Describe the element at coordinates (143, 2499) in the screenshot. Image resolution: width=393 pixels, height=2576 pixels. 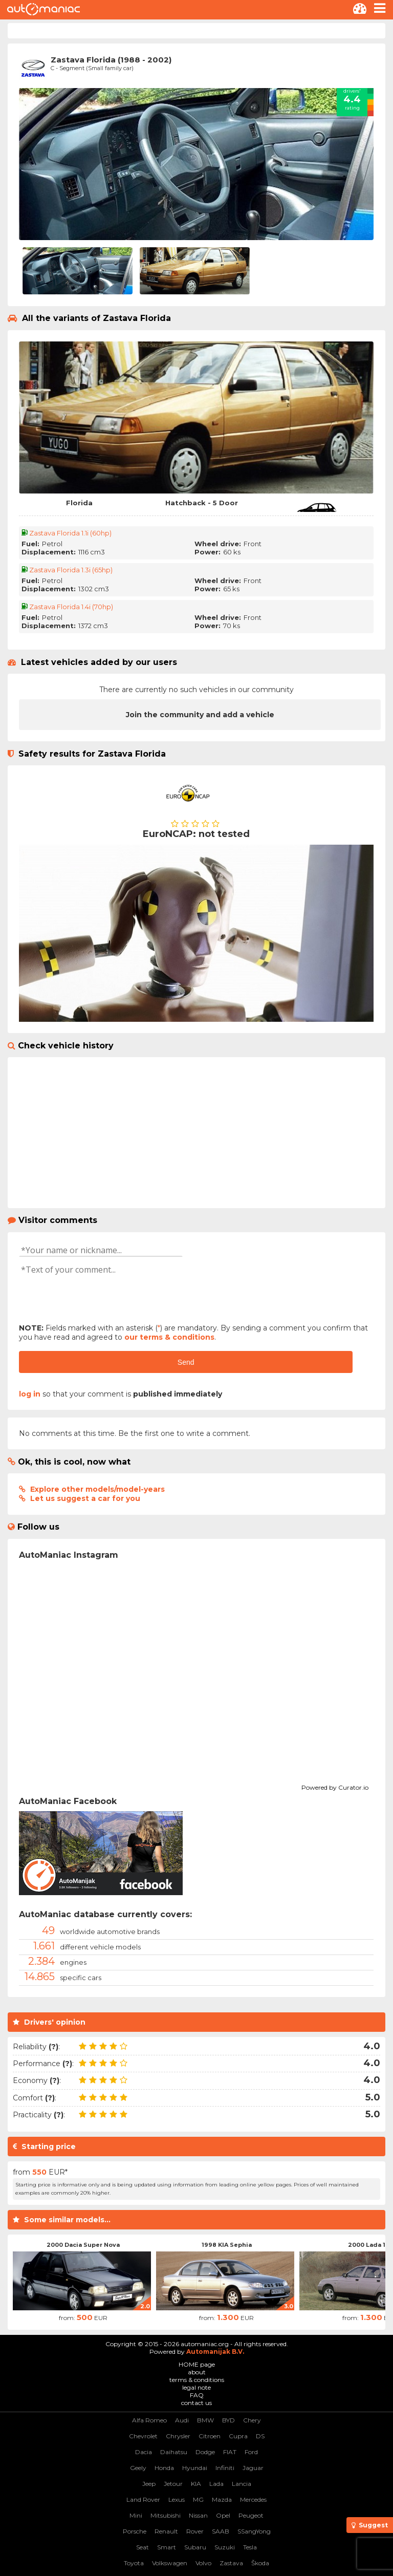
I see `Land Rover` at that location.